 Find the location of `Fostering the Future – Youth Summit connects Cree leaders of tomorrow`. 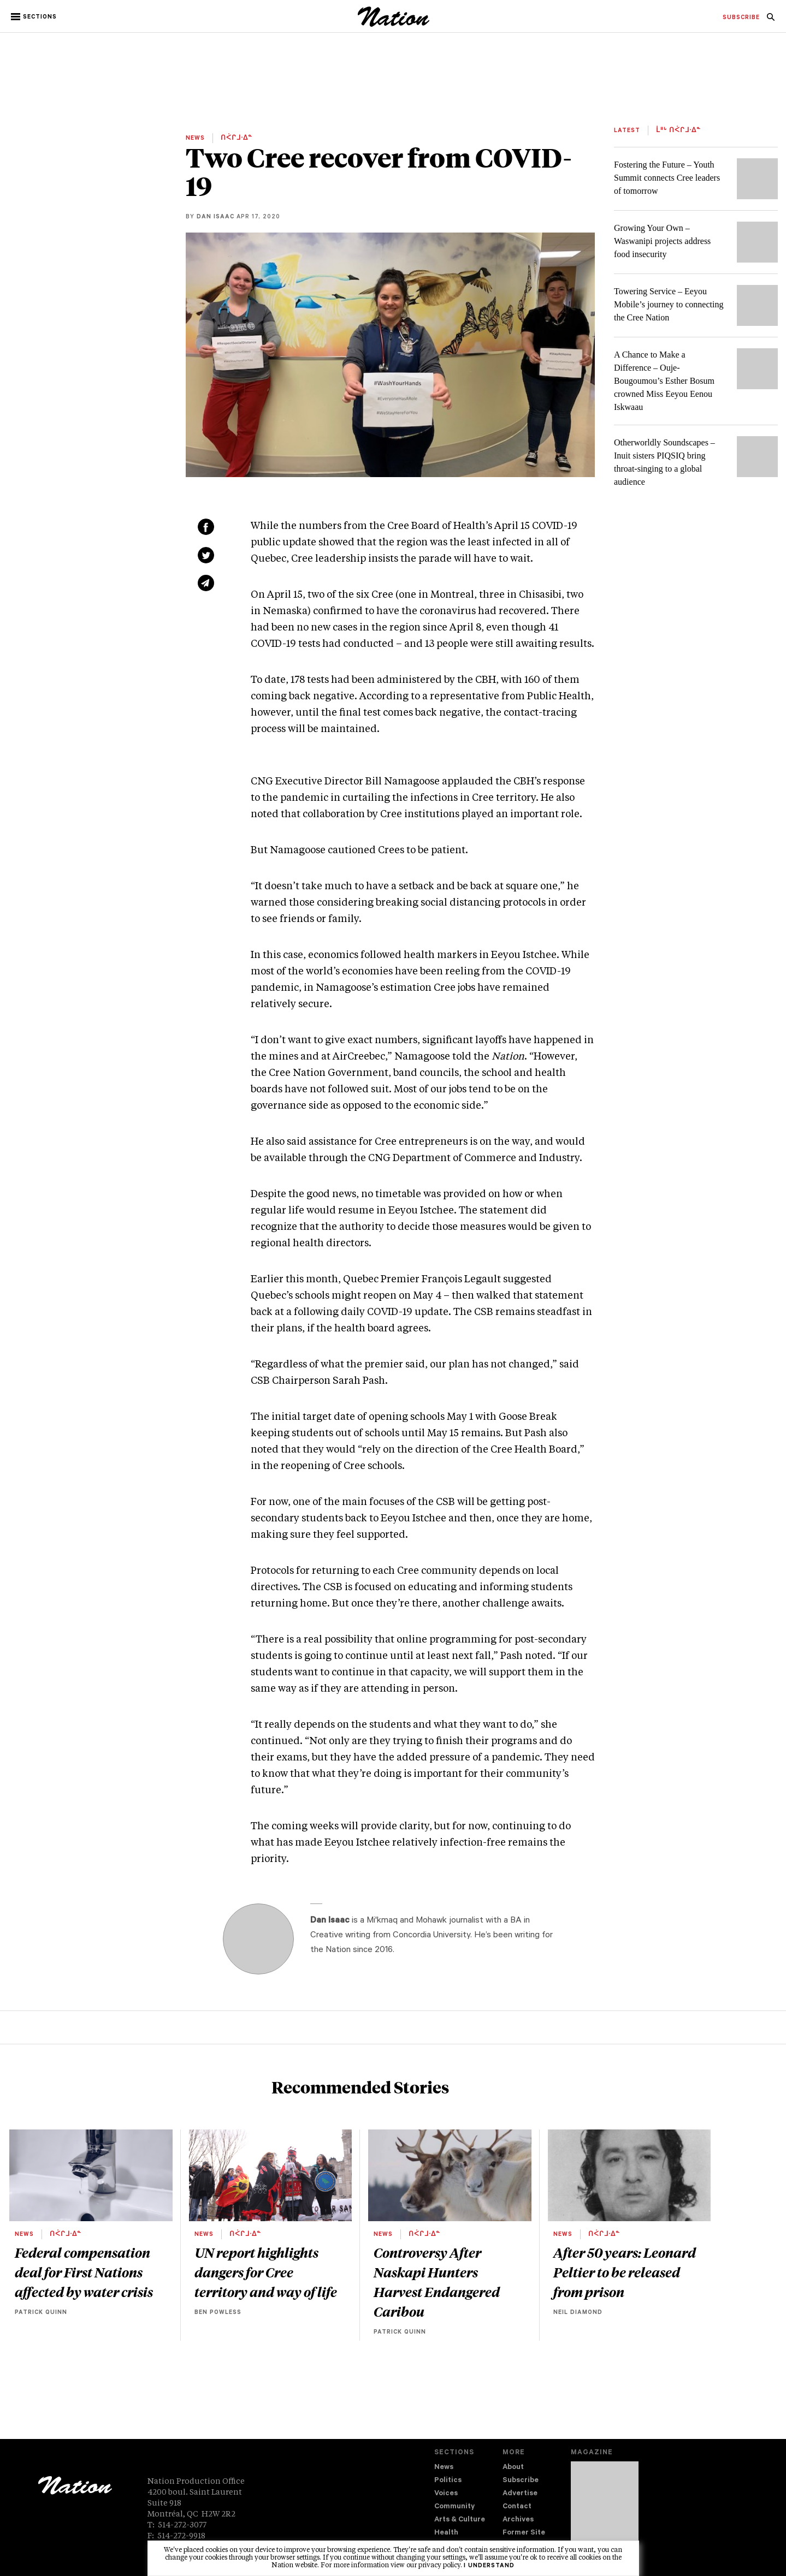

Fostering the Future – Youth Summit connects Cree leaders of tomorrow is located at coordinates (667, 177).